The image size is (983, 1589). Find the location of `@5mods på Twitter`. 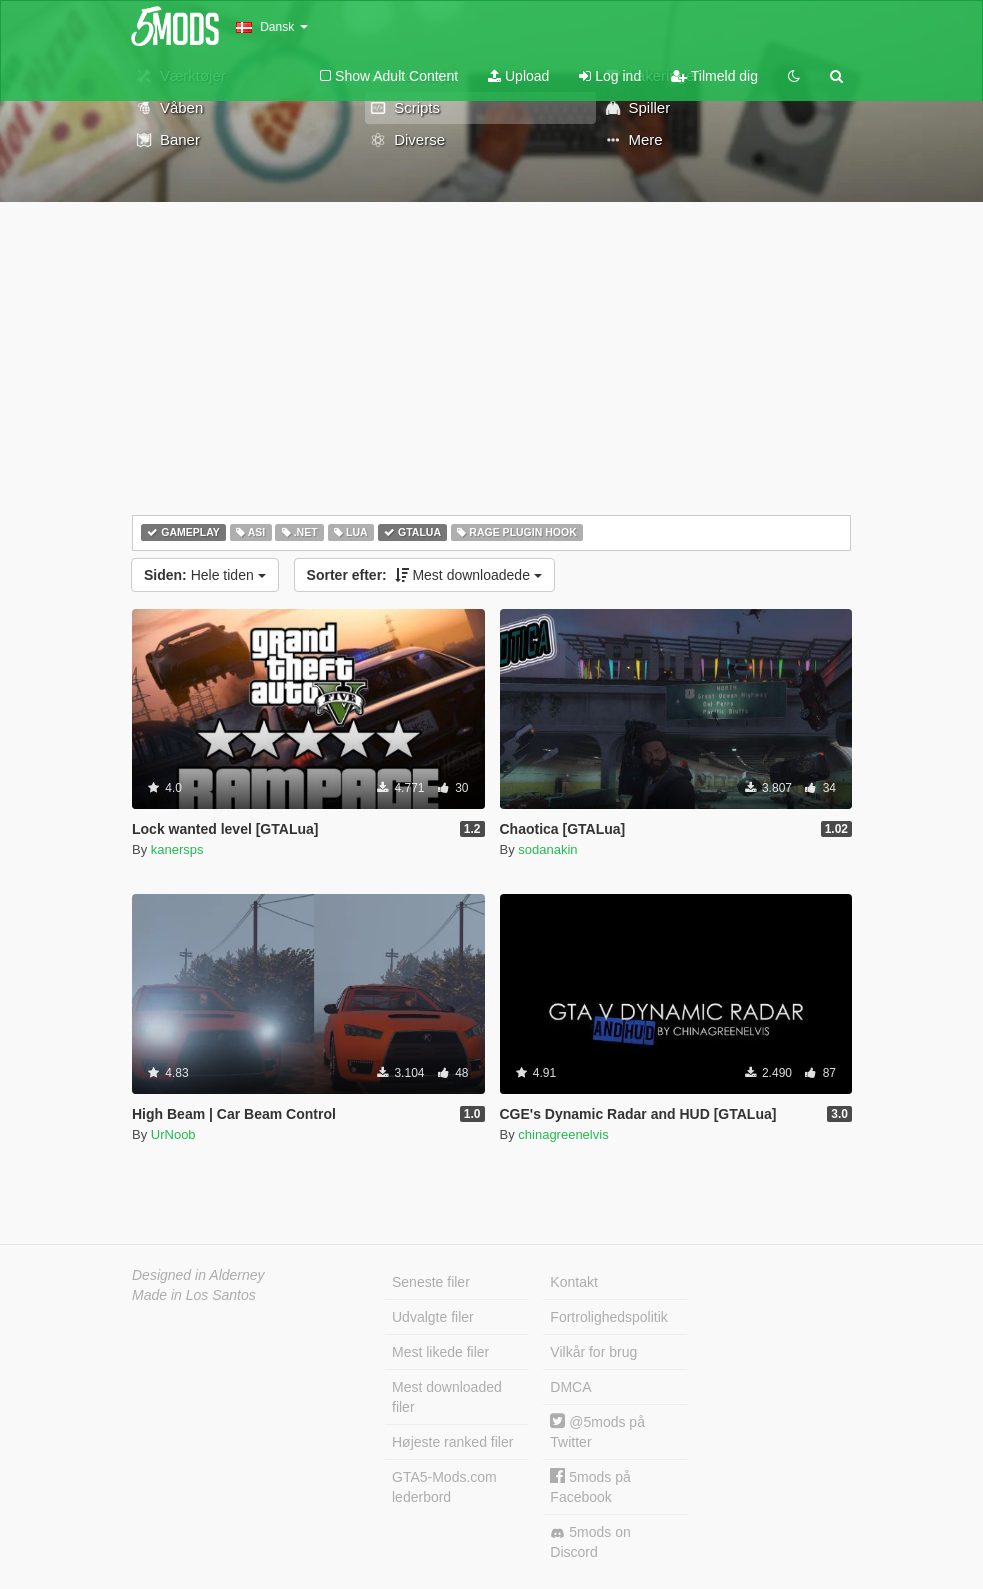

@5mods på Twitter is located at coordinates (597, 1431).